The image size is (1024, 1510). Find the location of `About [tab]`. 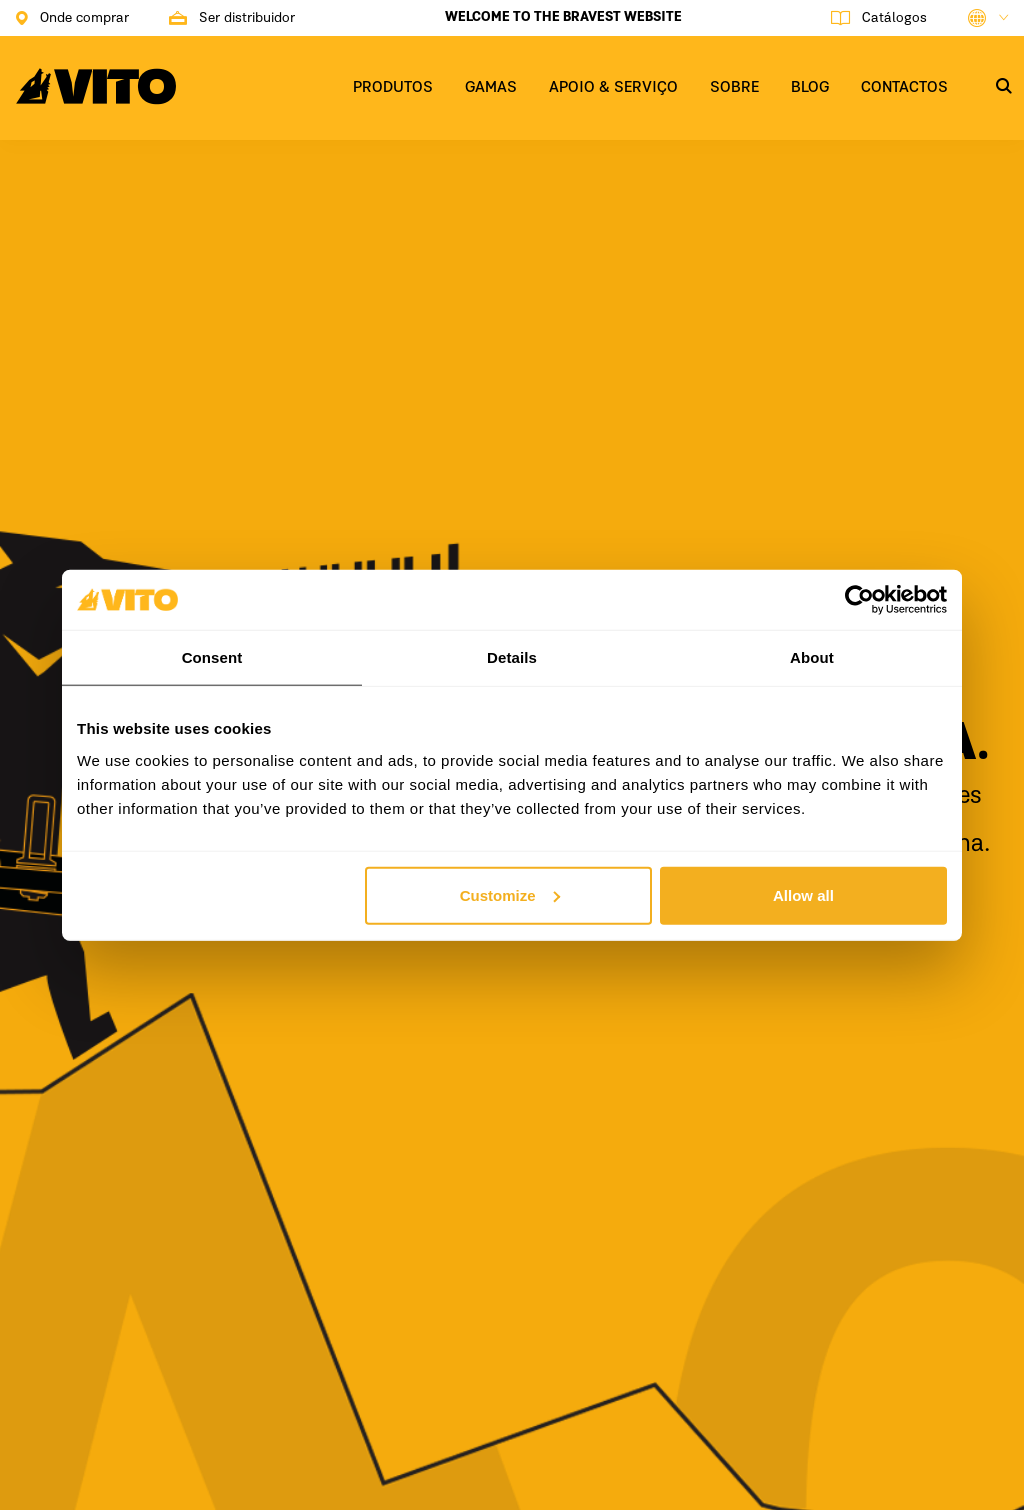

About [tab] is located at coordinates (812, 657).